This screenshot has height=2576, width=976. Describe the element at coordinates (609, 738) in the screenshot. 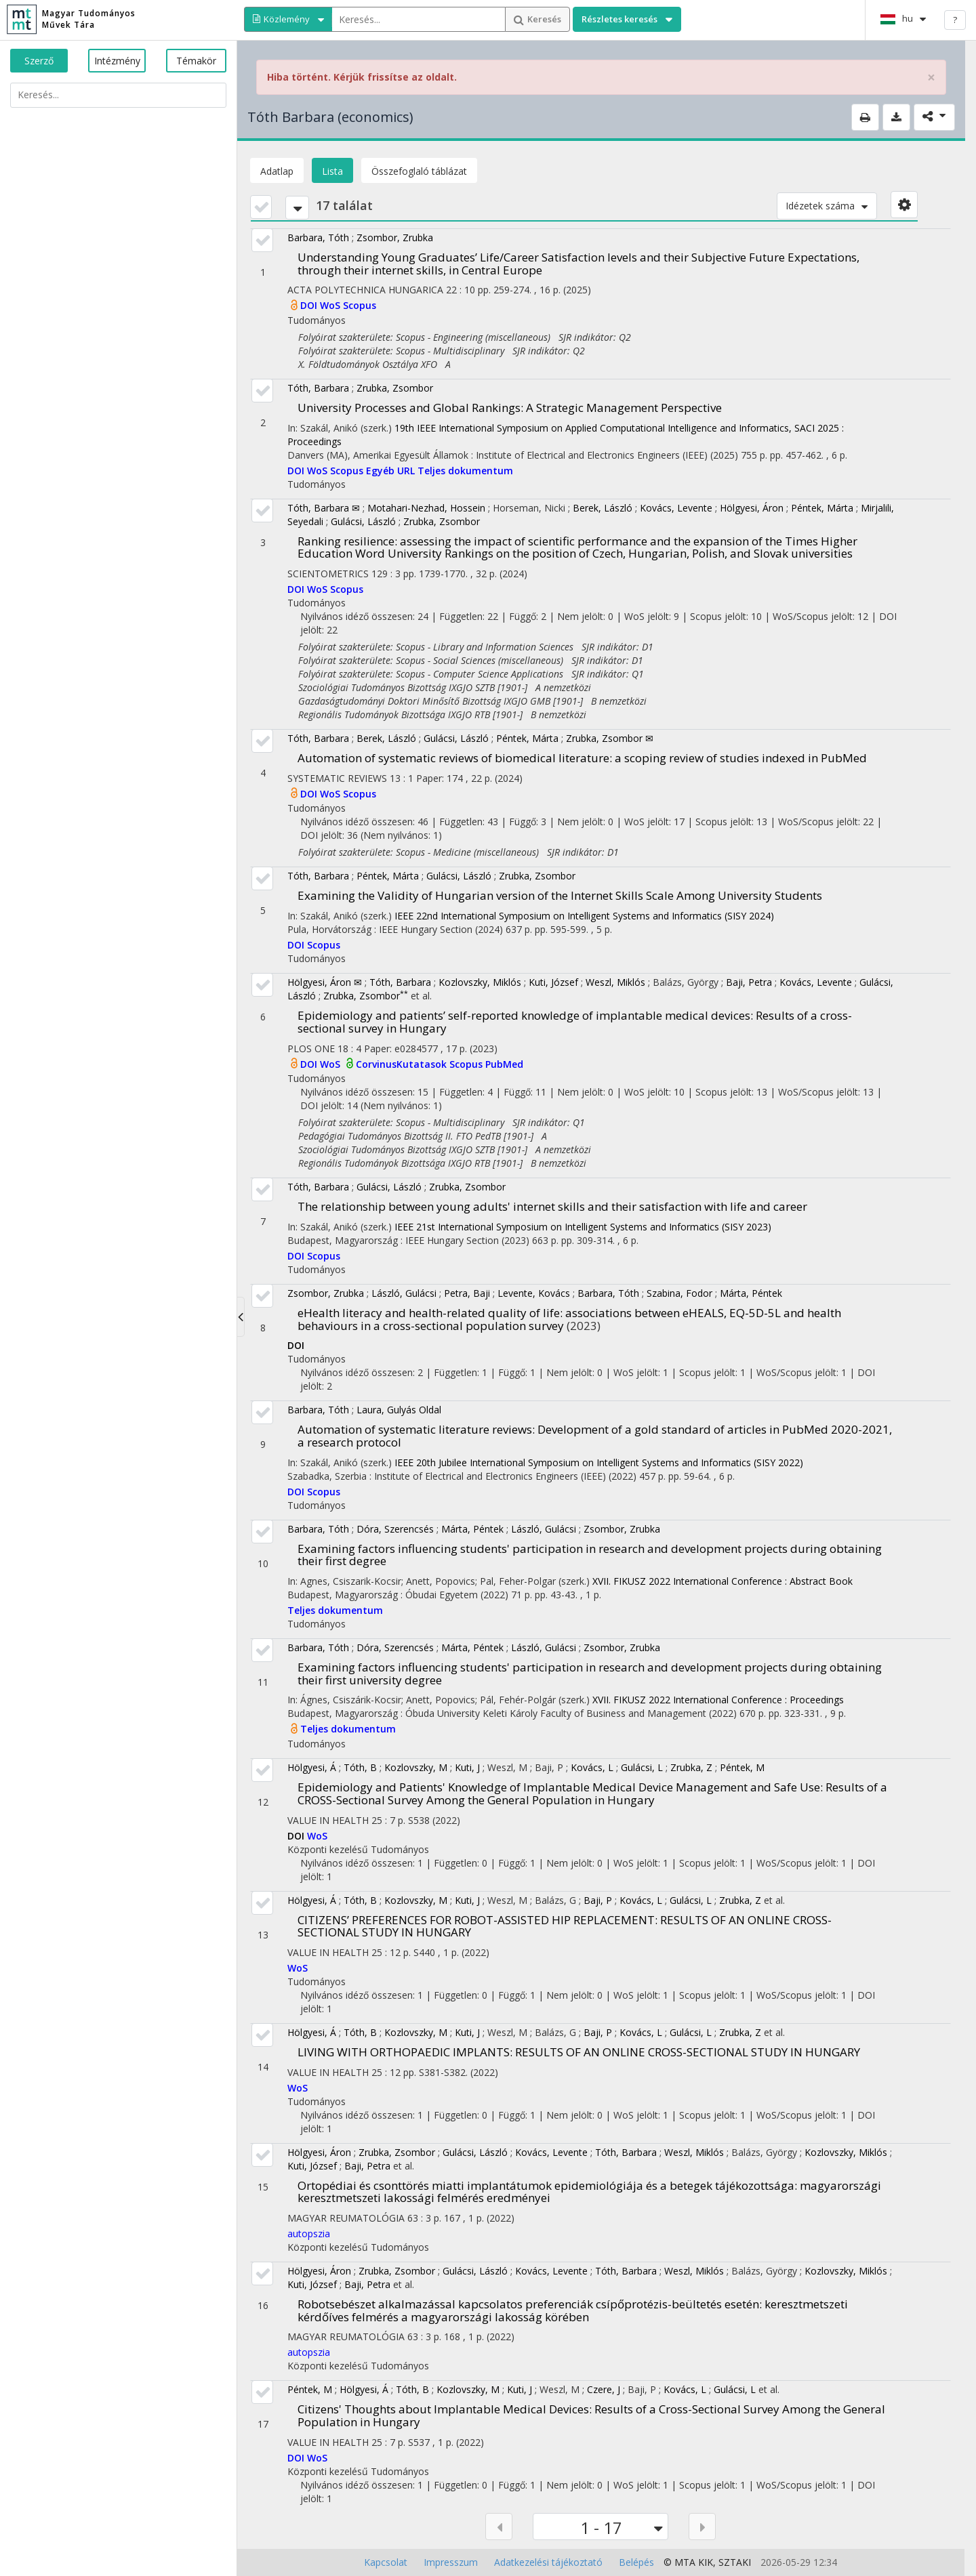

I see `Zrubka, Zsombor ✉` at that location.